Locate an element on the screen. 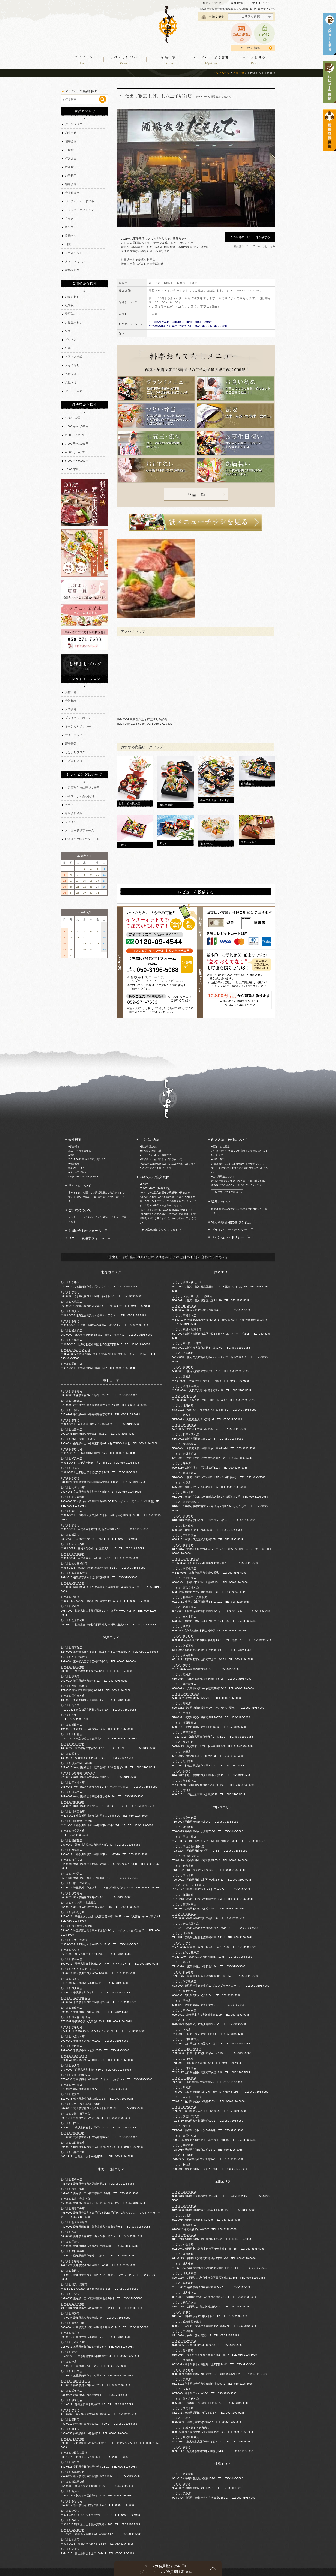  ヘルプ・よくある質問 is located at coordinates (79, 796).